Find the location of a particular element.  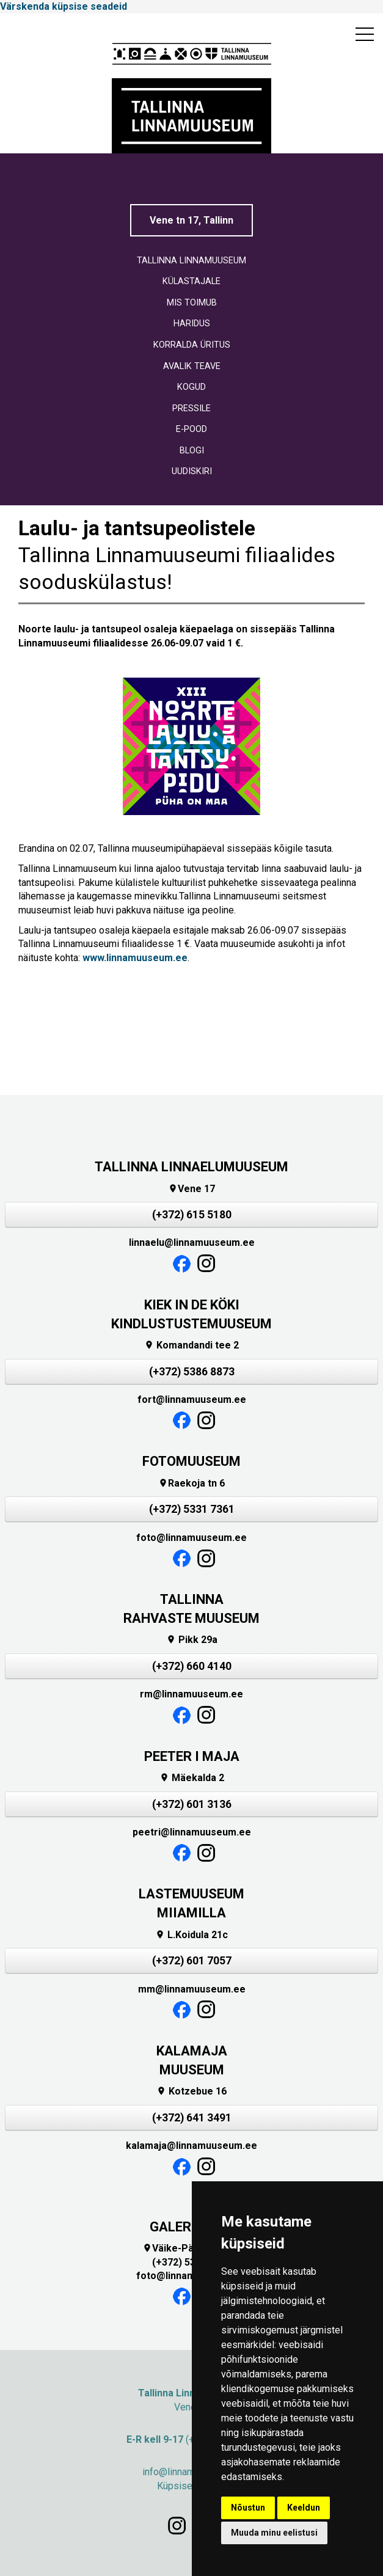

(+372) 5386 8873 is located at coordinates (192, 1372).